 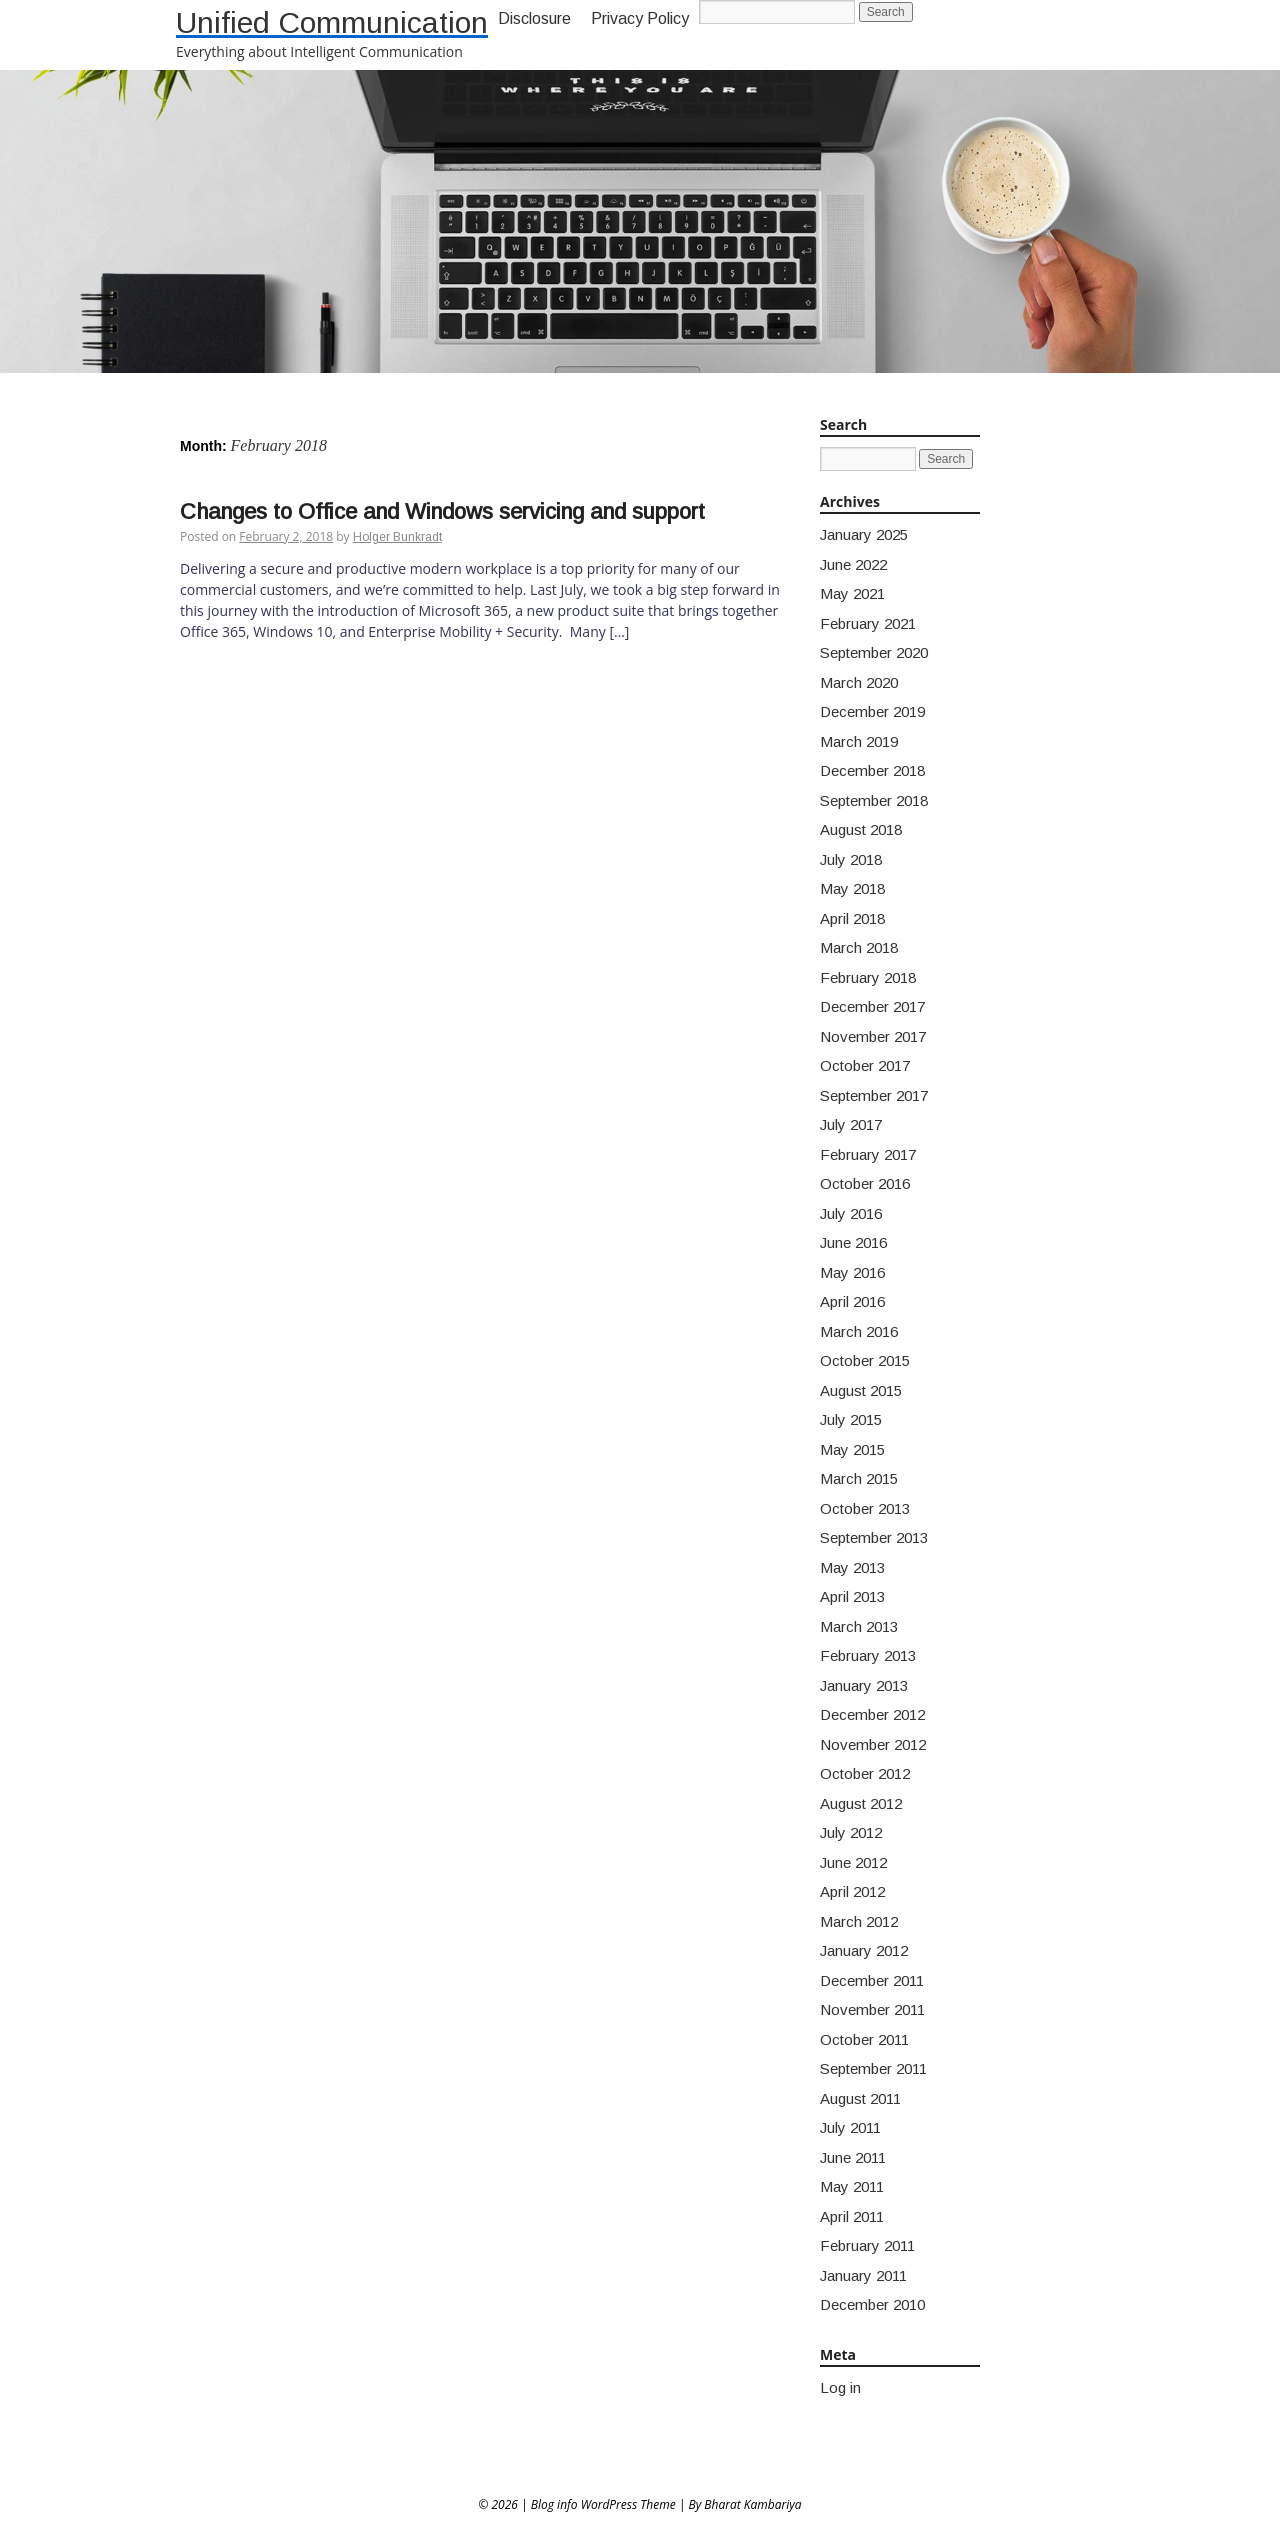 What do you see at coordinates (852, 918) in the screenshot?
I see `April 2018` at bounding box center [852, 918].